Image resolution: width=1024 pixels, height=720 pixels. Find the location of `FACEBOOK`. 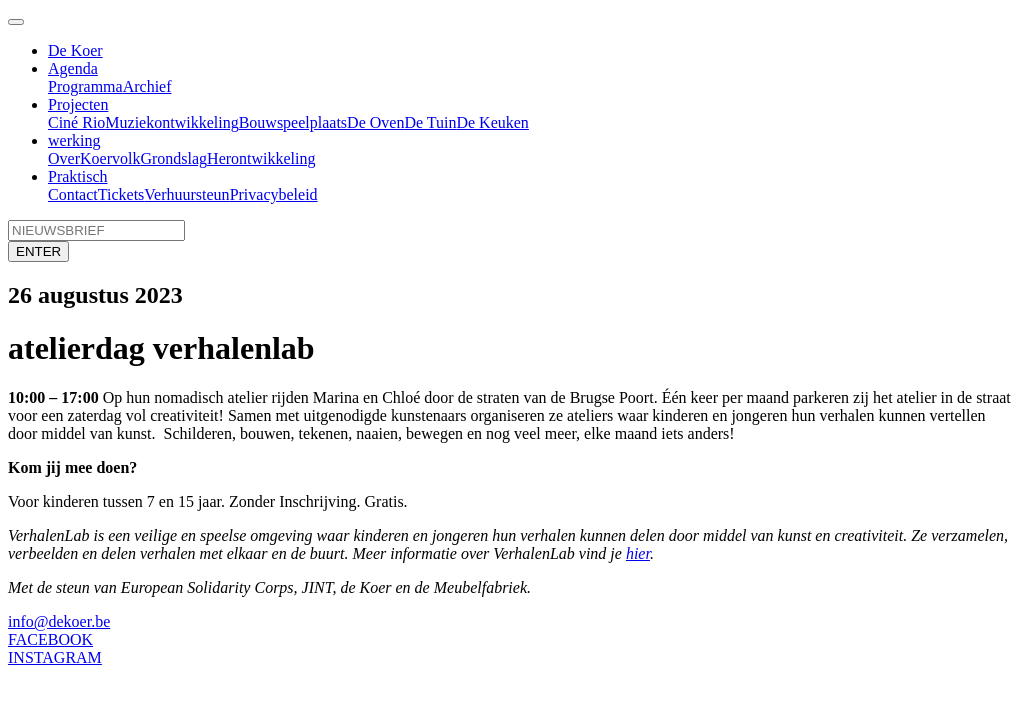

FACEBOOK is located at coordinates (50, 639).